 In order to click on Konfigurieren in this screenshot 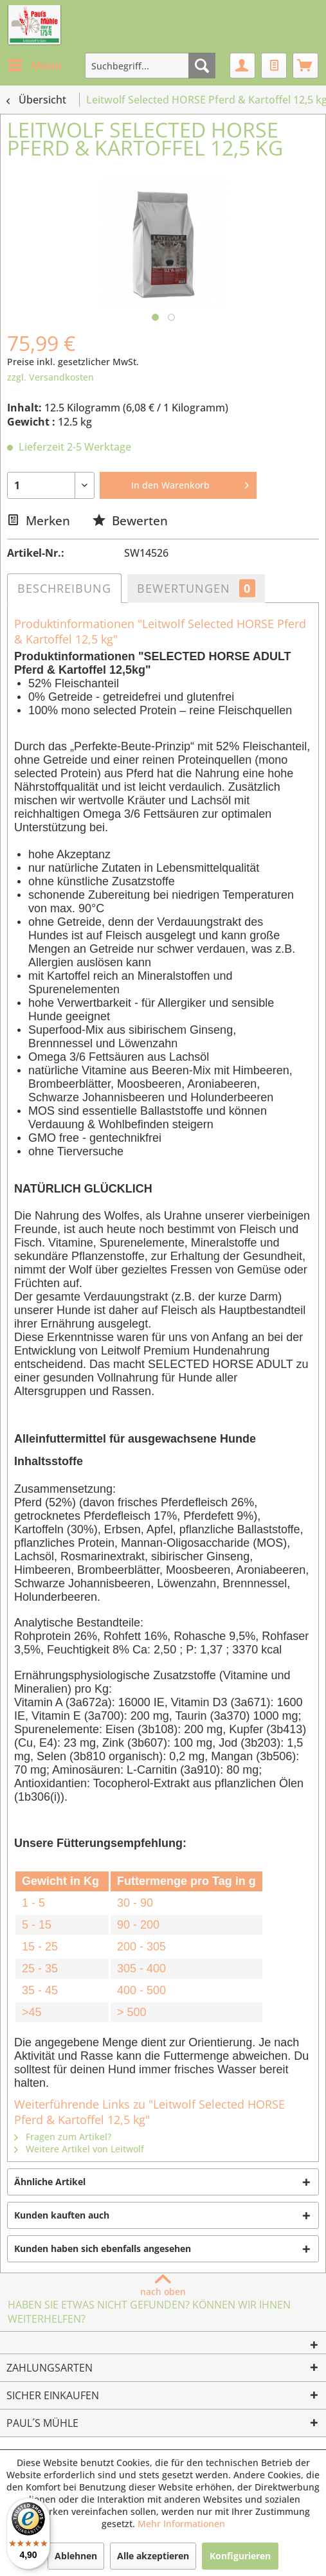, I will do `click(240, 2556)`.